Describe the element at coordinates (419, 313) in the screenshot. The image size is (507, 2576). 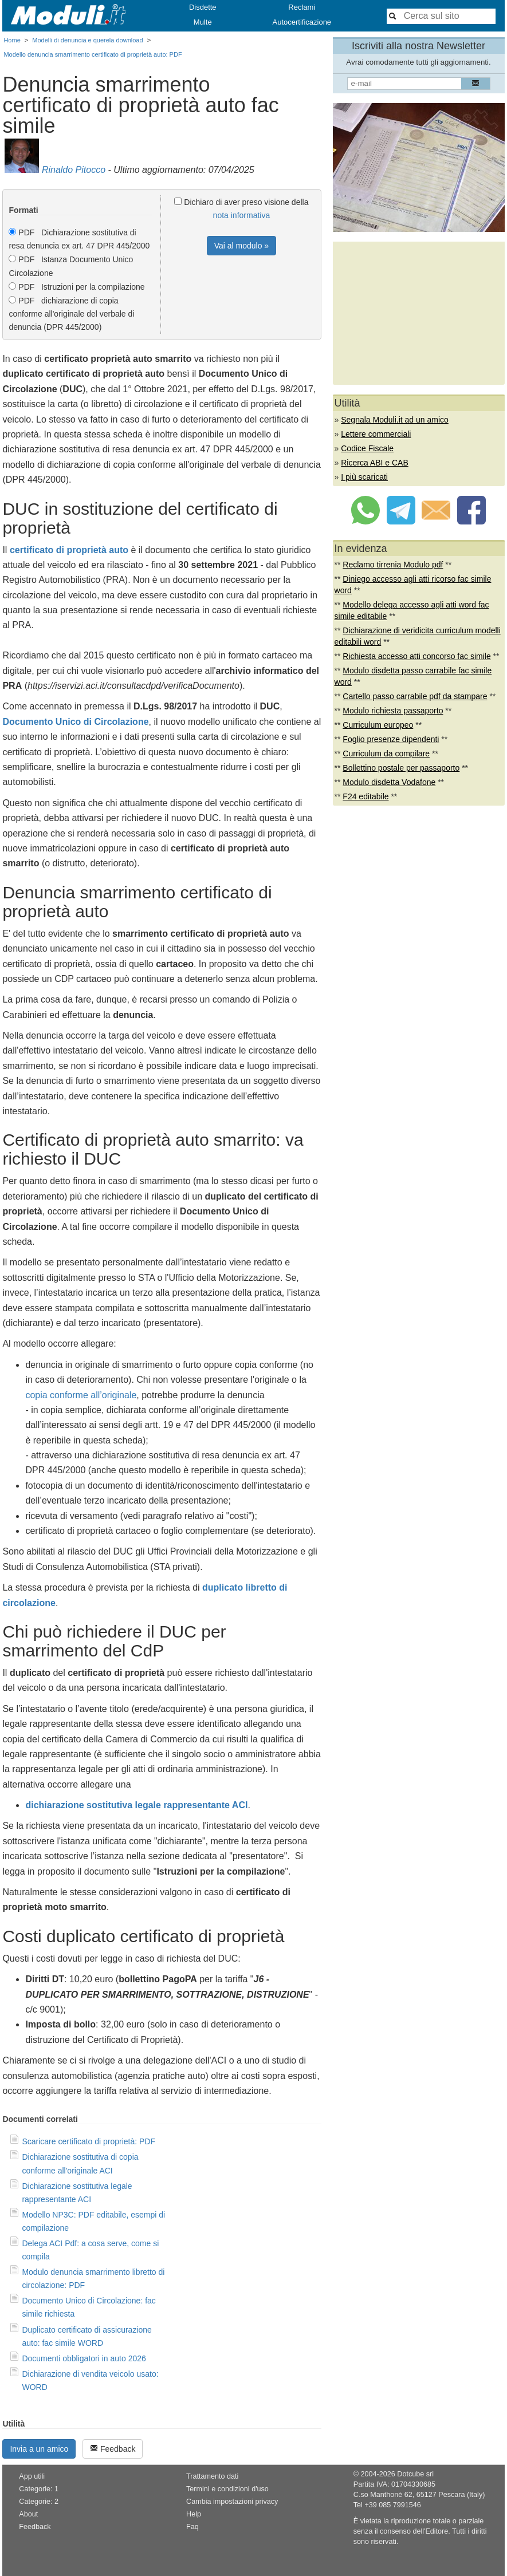
I see `[Advertisement]` at that location.